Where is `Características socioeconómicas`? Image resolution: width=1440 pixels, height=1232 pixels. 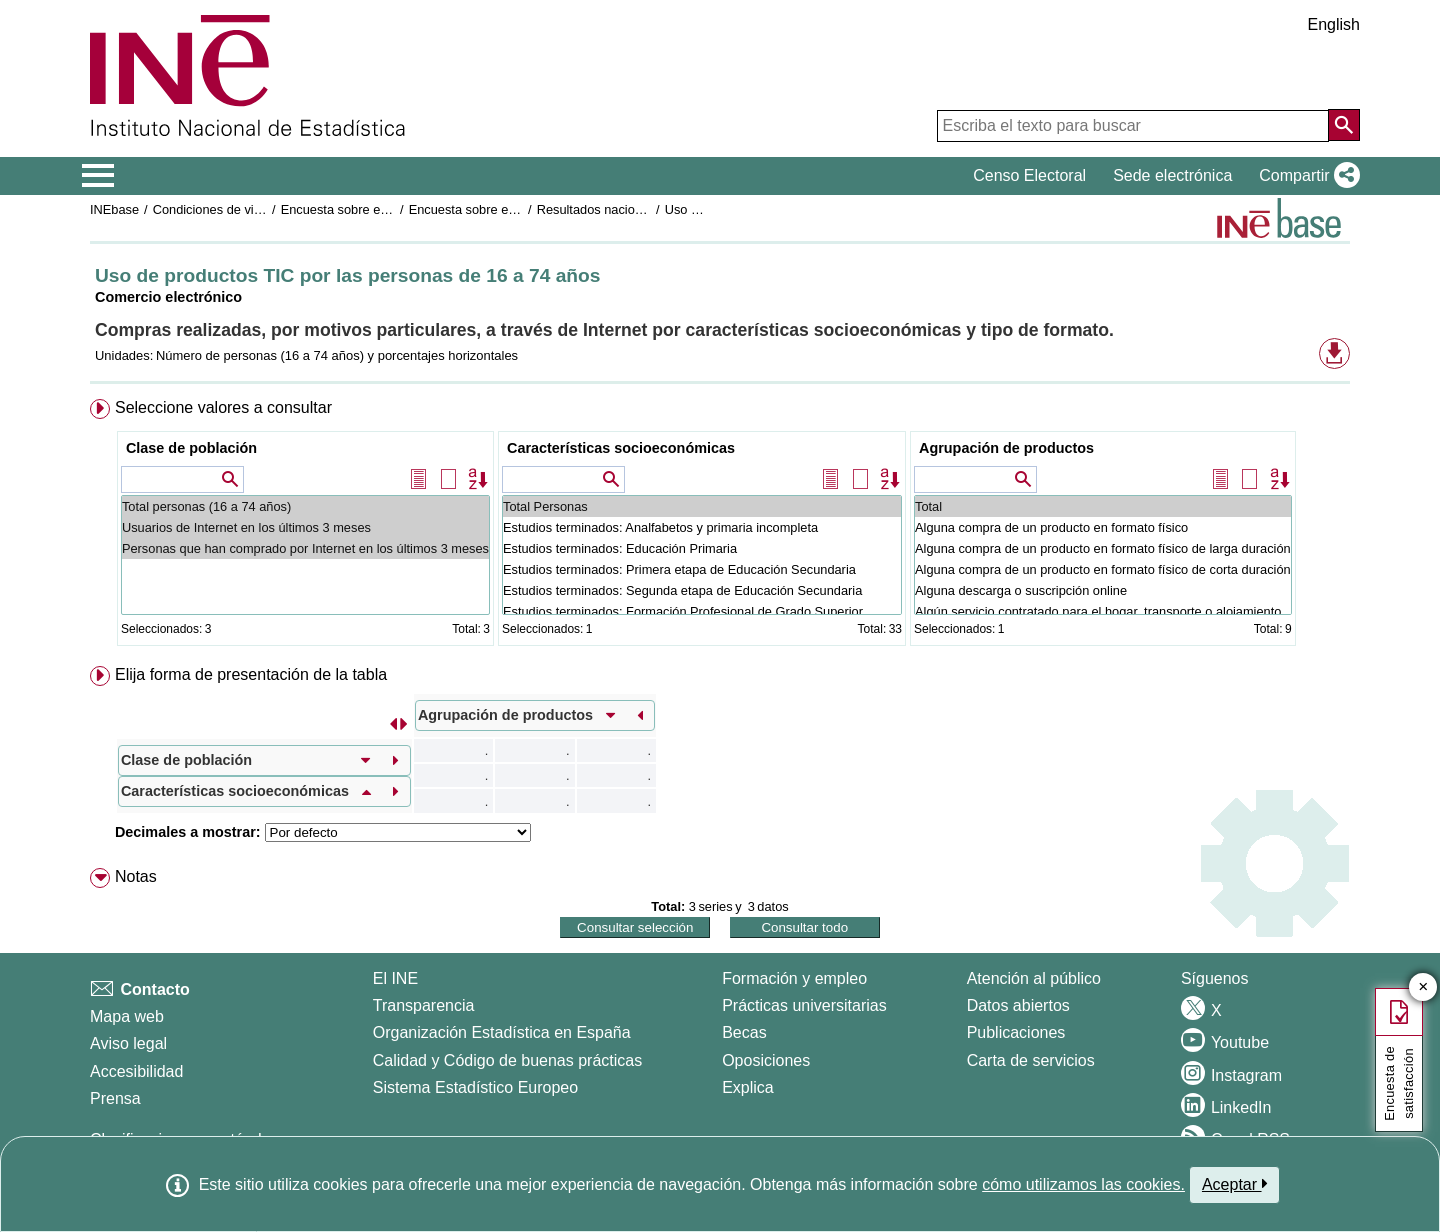 Características socioeconómicas is located at coordinates (621, 448).